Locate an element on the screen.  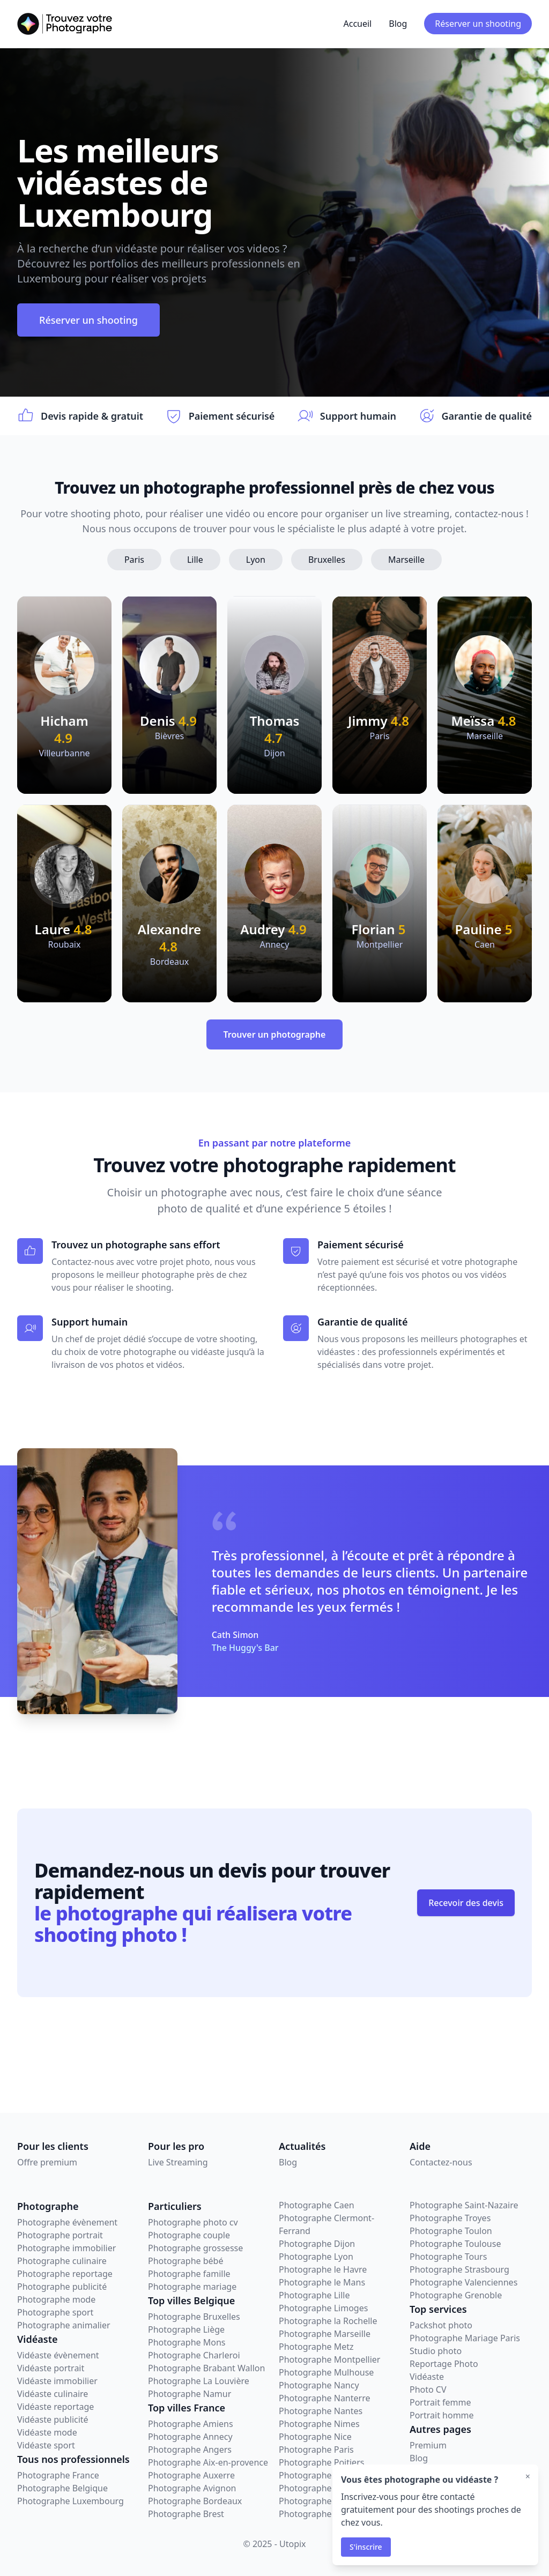
Photographe Nimes is located at coordinates (319, 2424).